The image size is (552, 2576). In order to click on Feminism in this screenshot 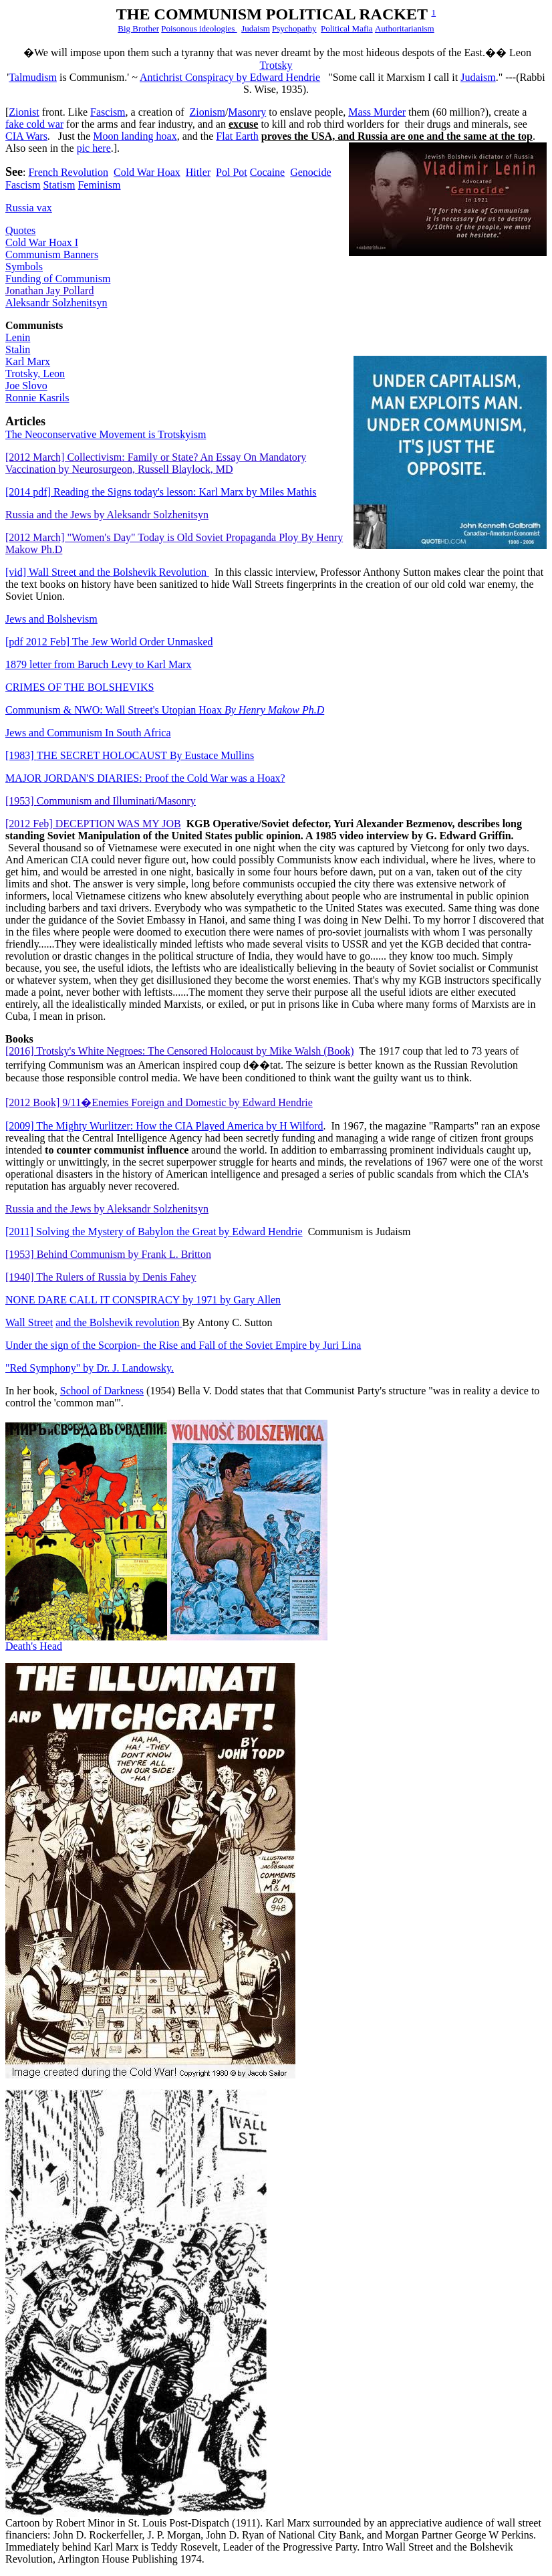, I will do `click(99, 185)`.